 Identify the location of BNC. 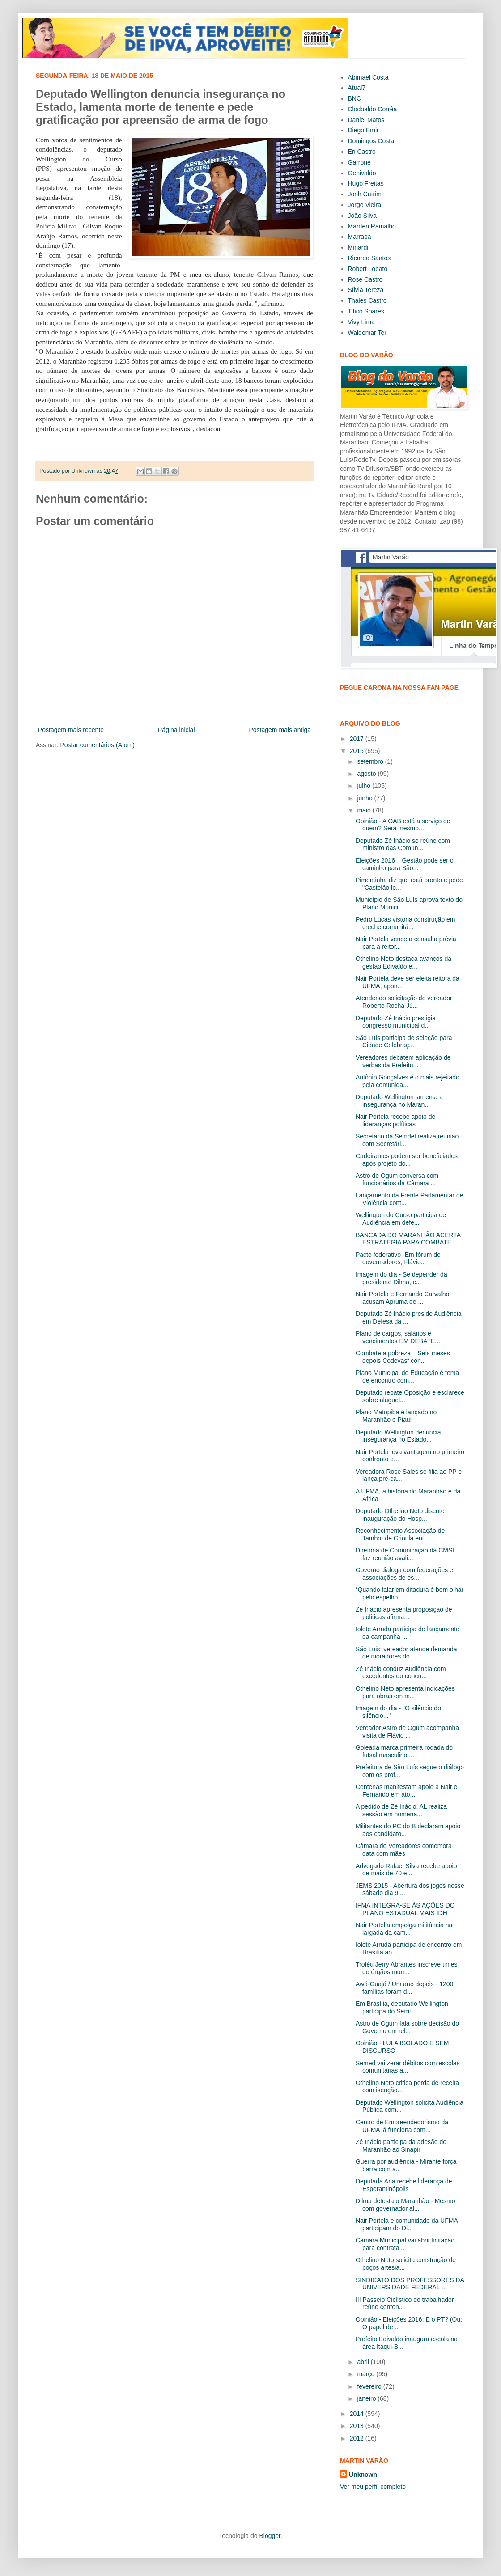
(354, 98).